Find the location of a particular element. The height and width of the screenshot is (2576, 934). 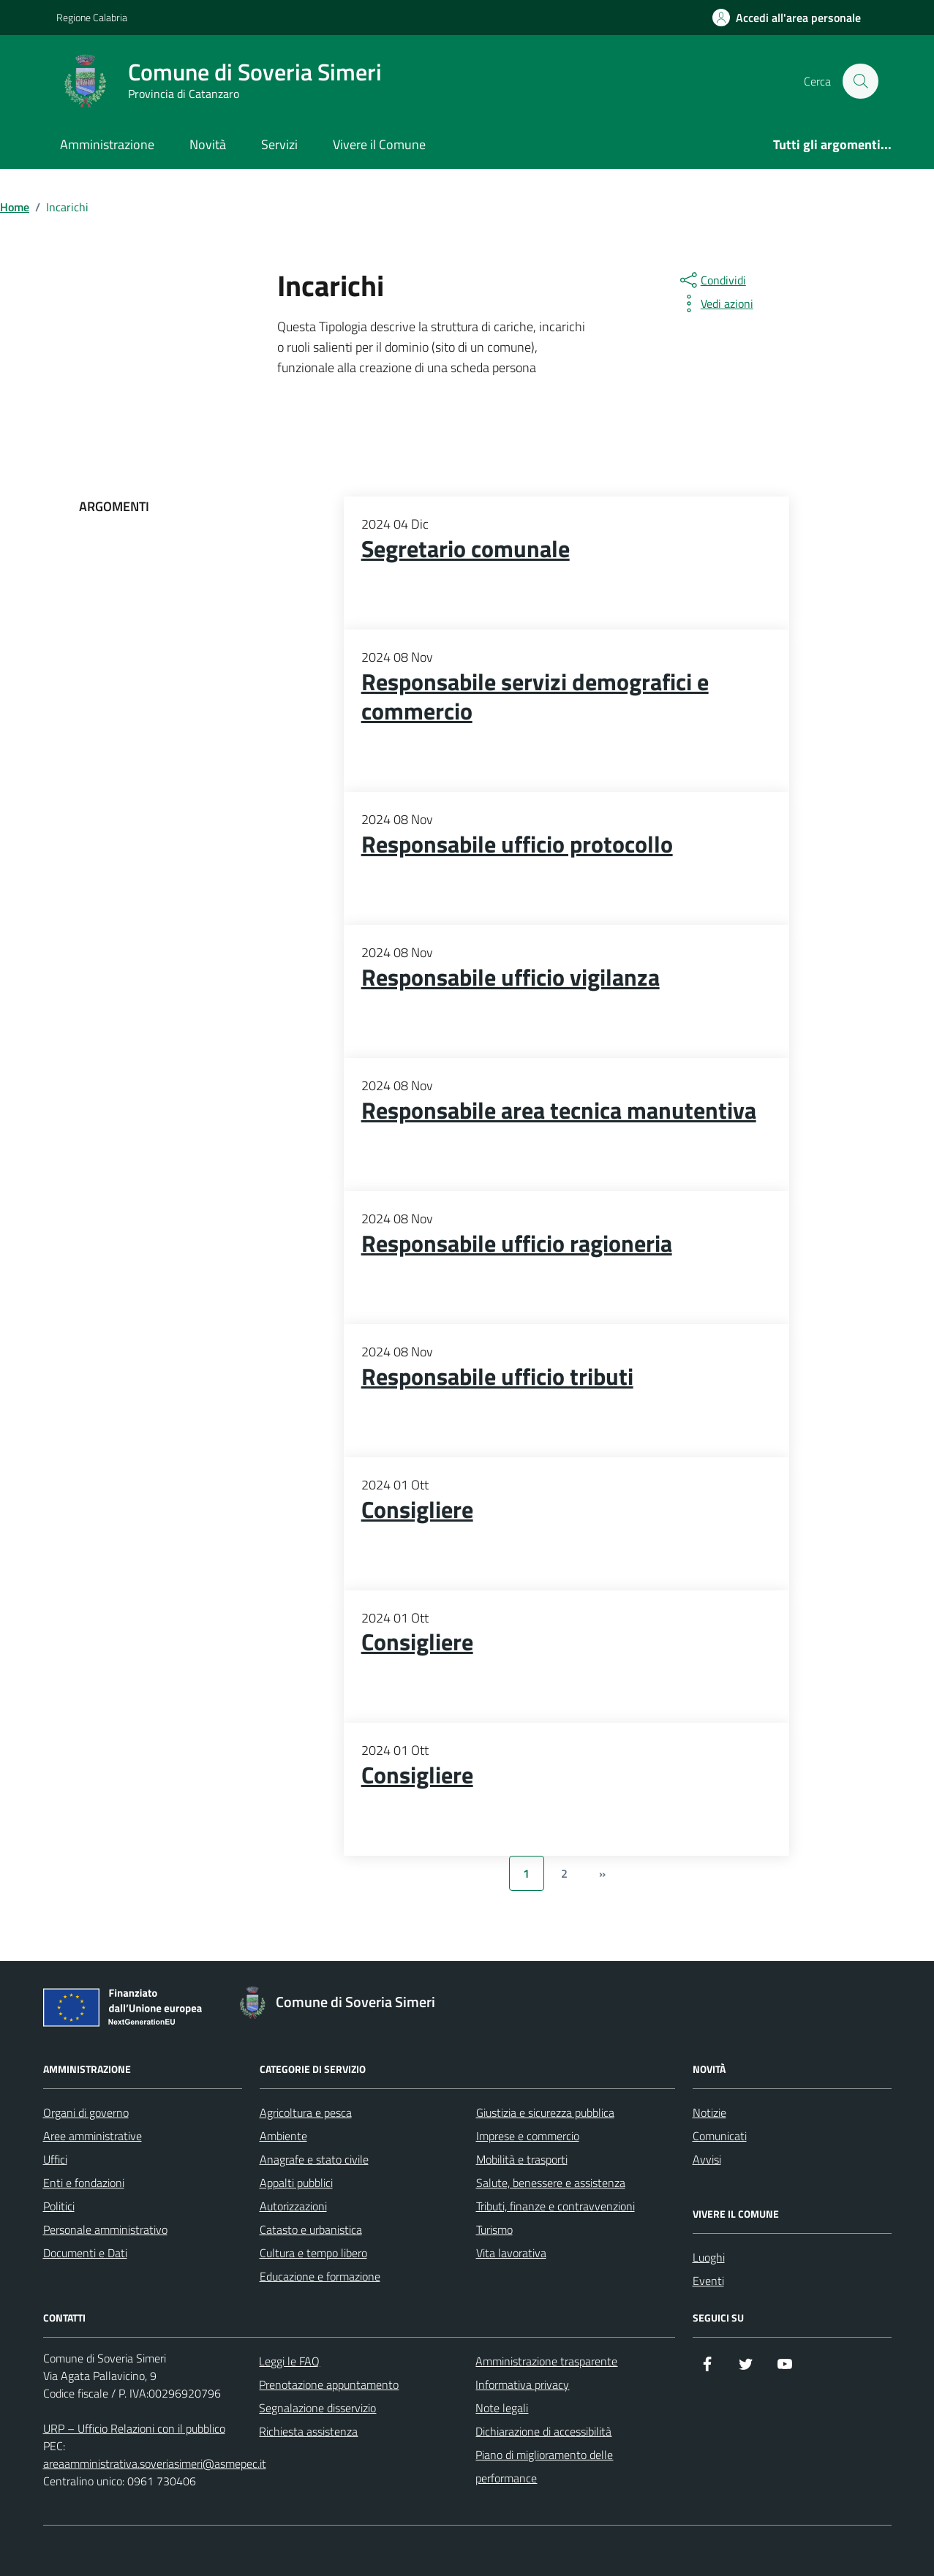

Mobilità e trasporti is located at coordinates (522, 2159).